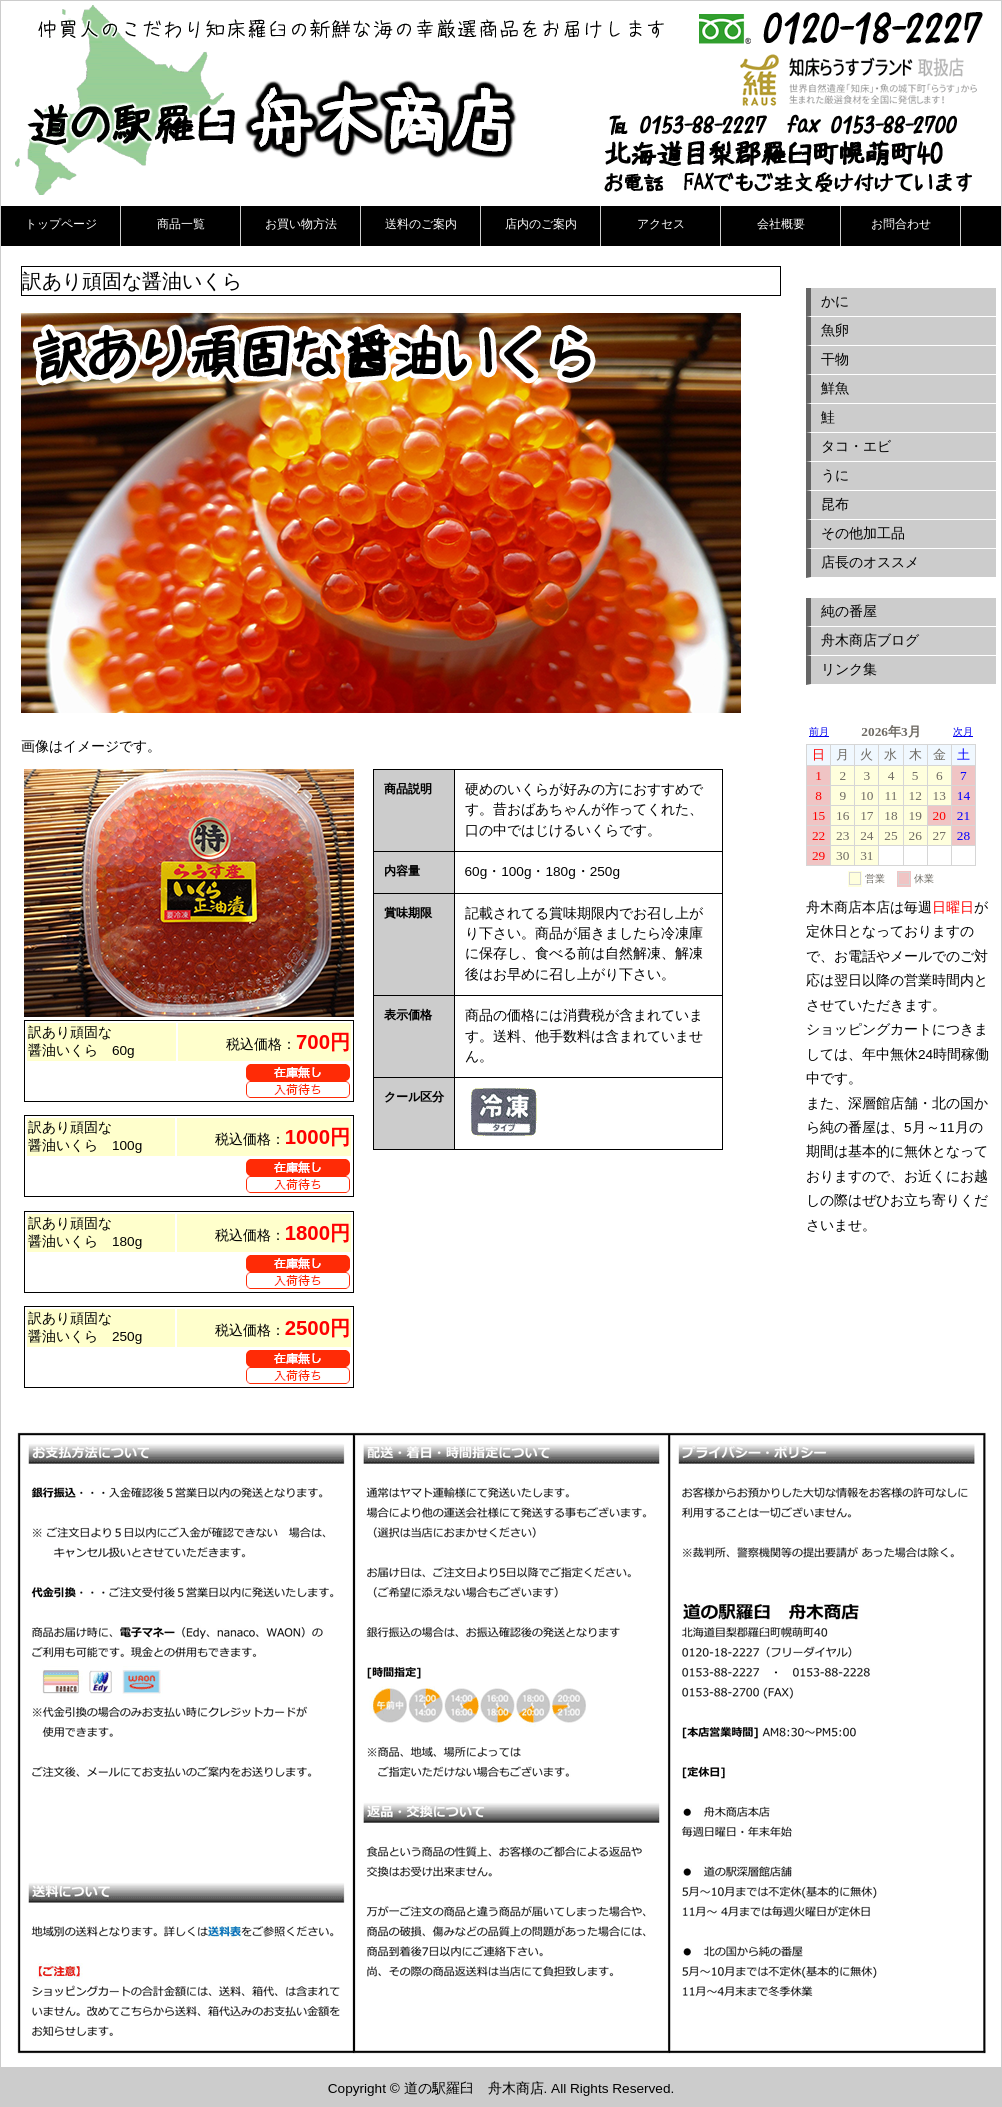 This screenshot has height=2107, width=1002. Describe the element at coordinates (849, 669) in the screenshot. I see `リンク集` at that location.